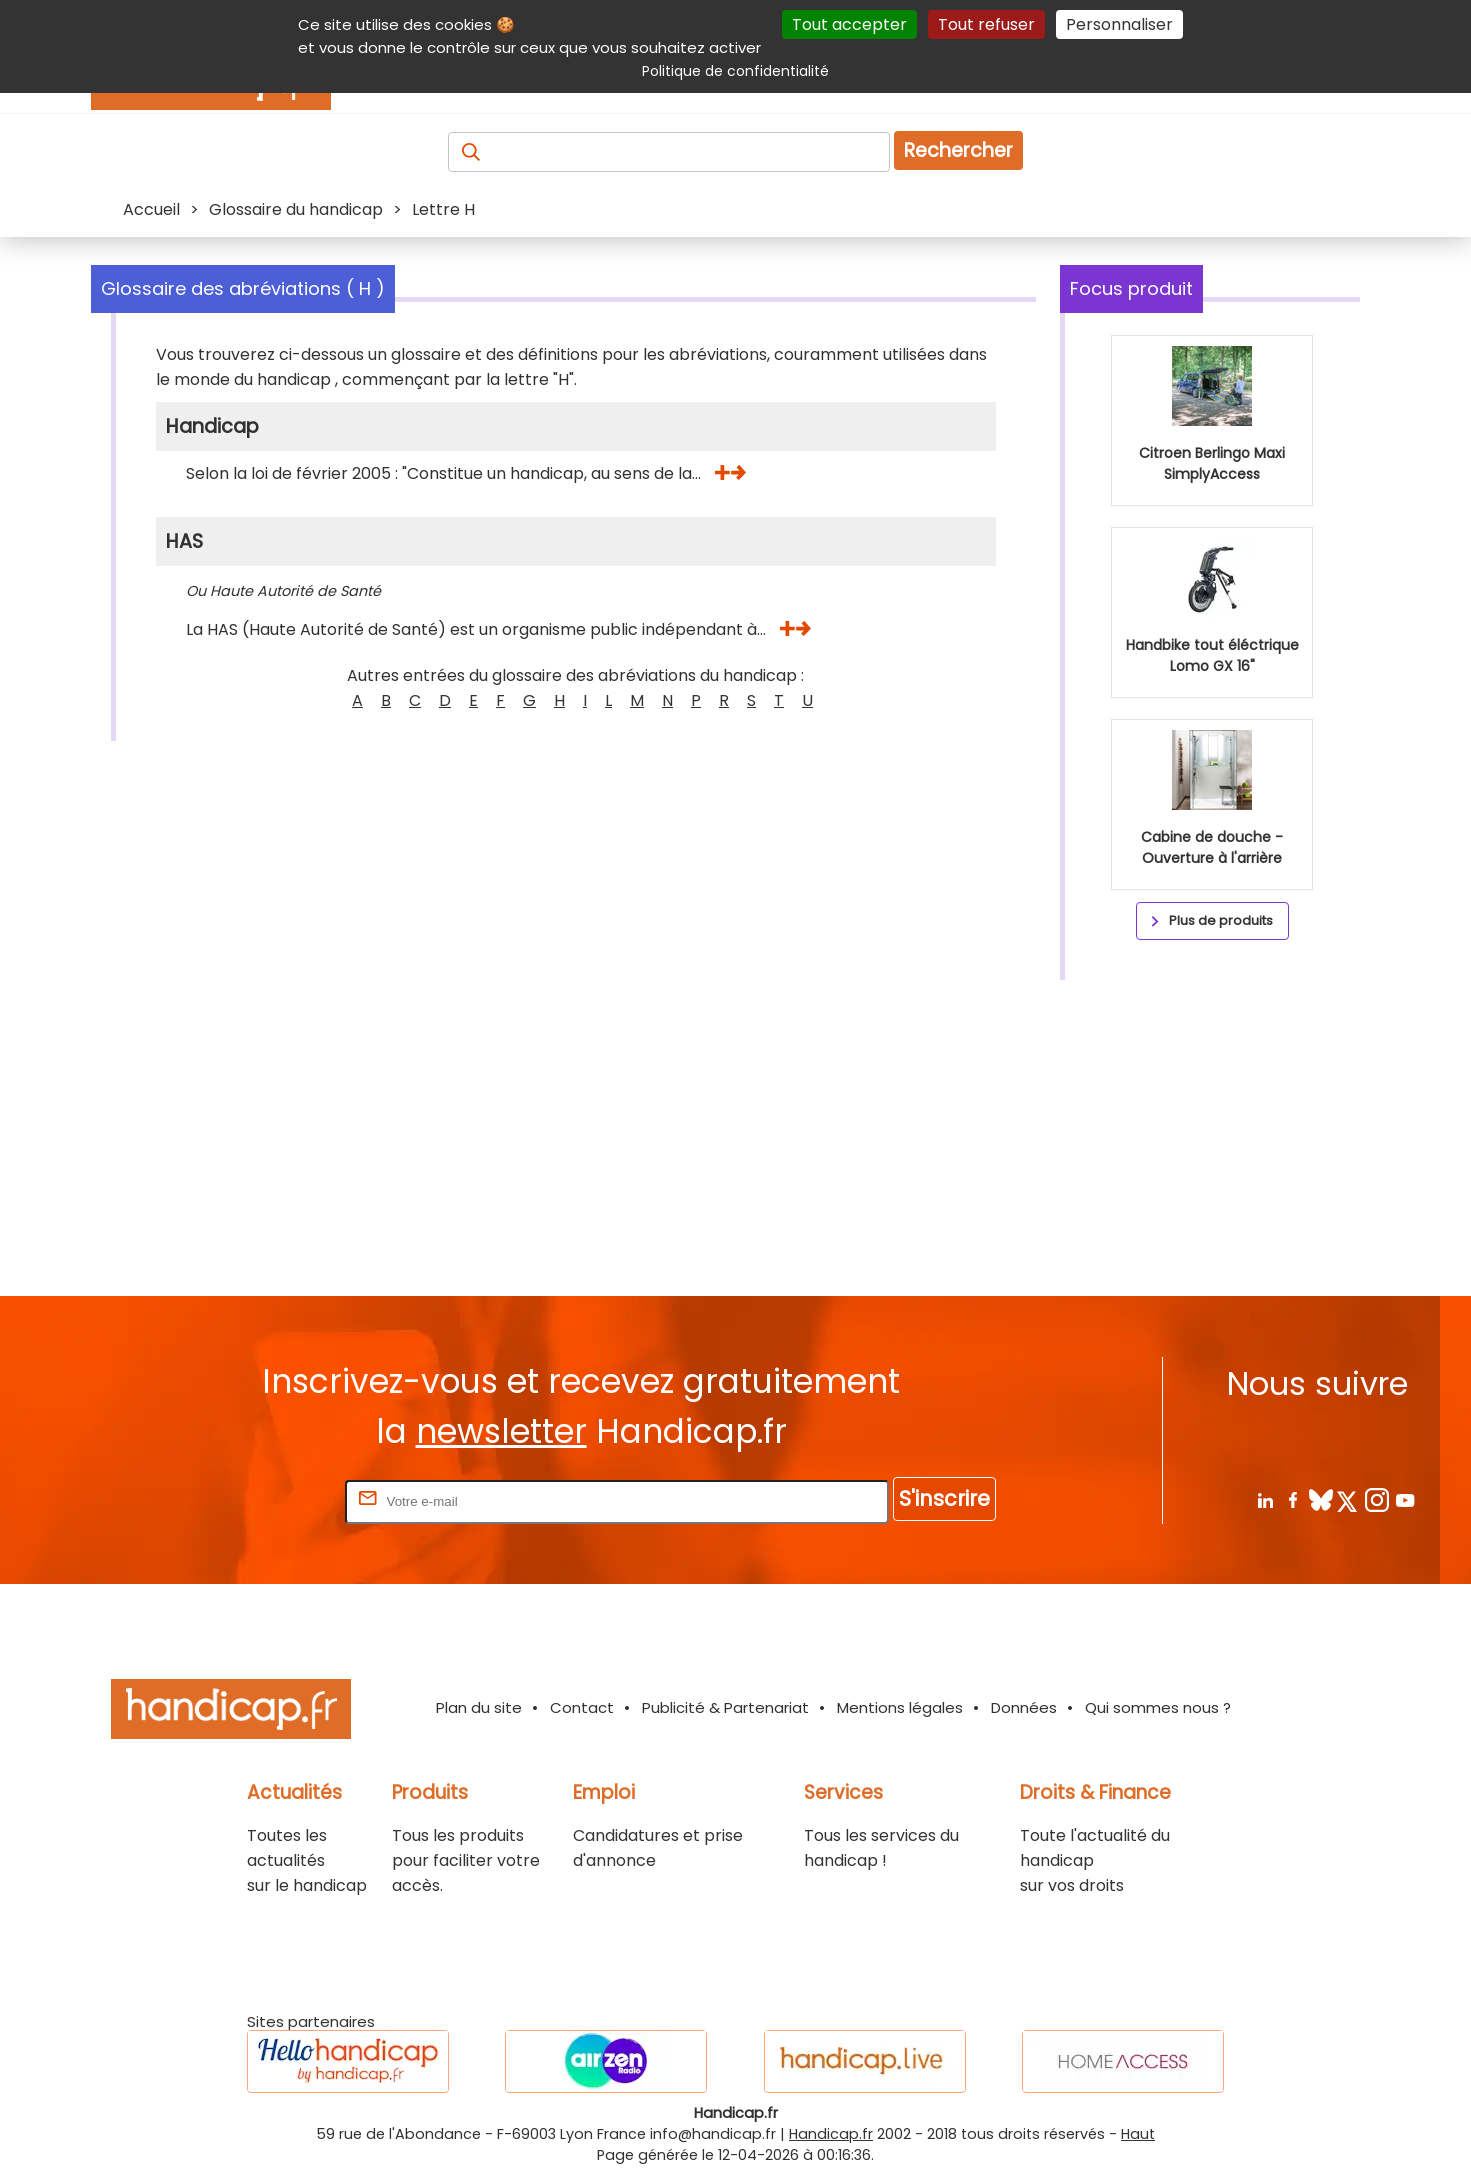 The height and width of the screenshot is (2174, 1471). What do you see at coordinates (501, 1431) in the screenshot?
I see `newsletter` at bounding box center [501, 1431].